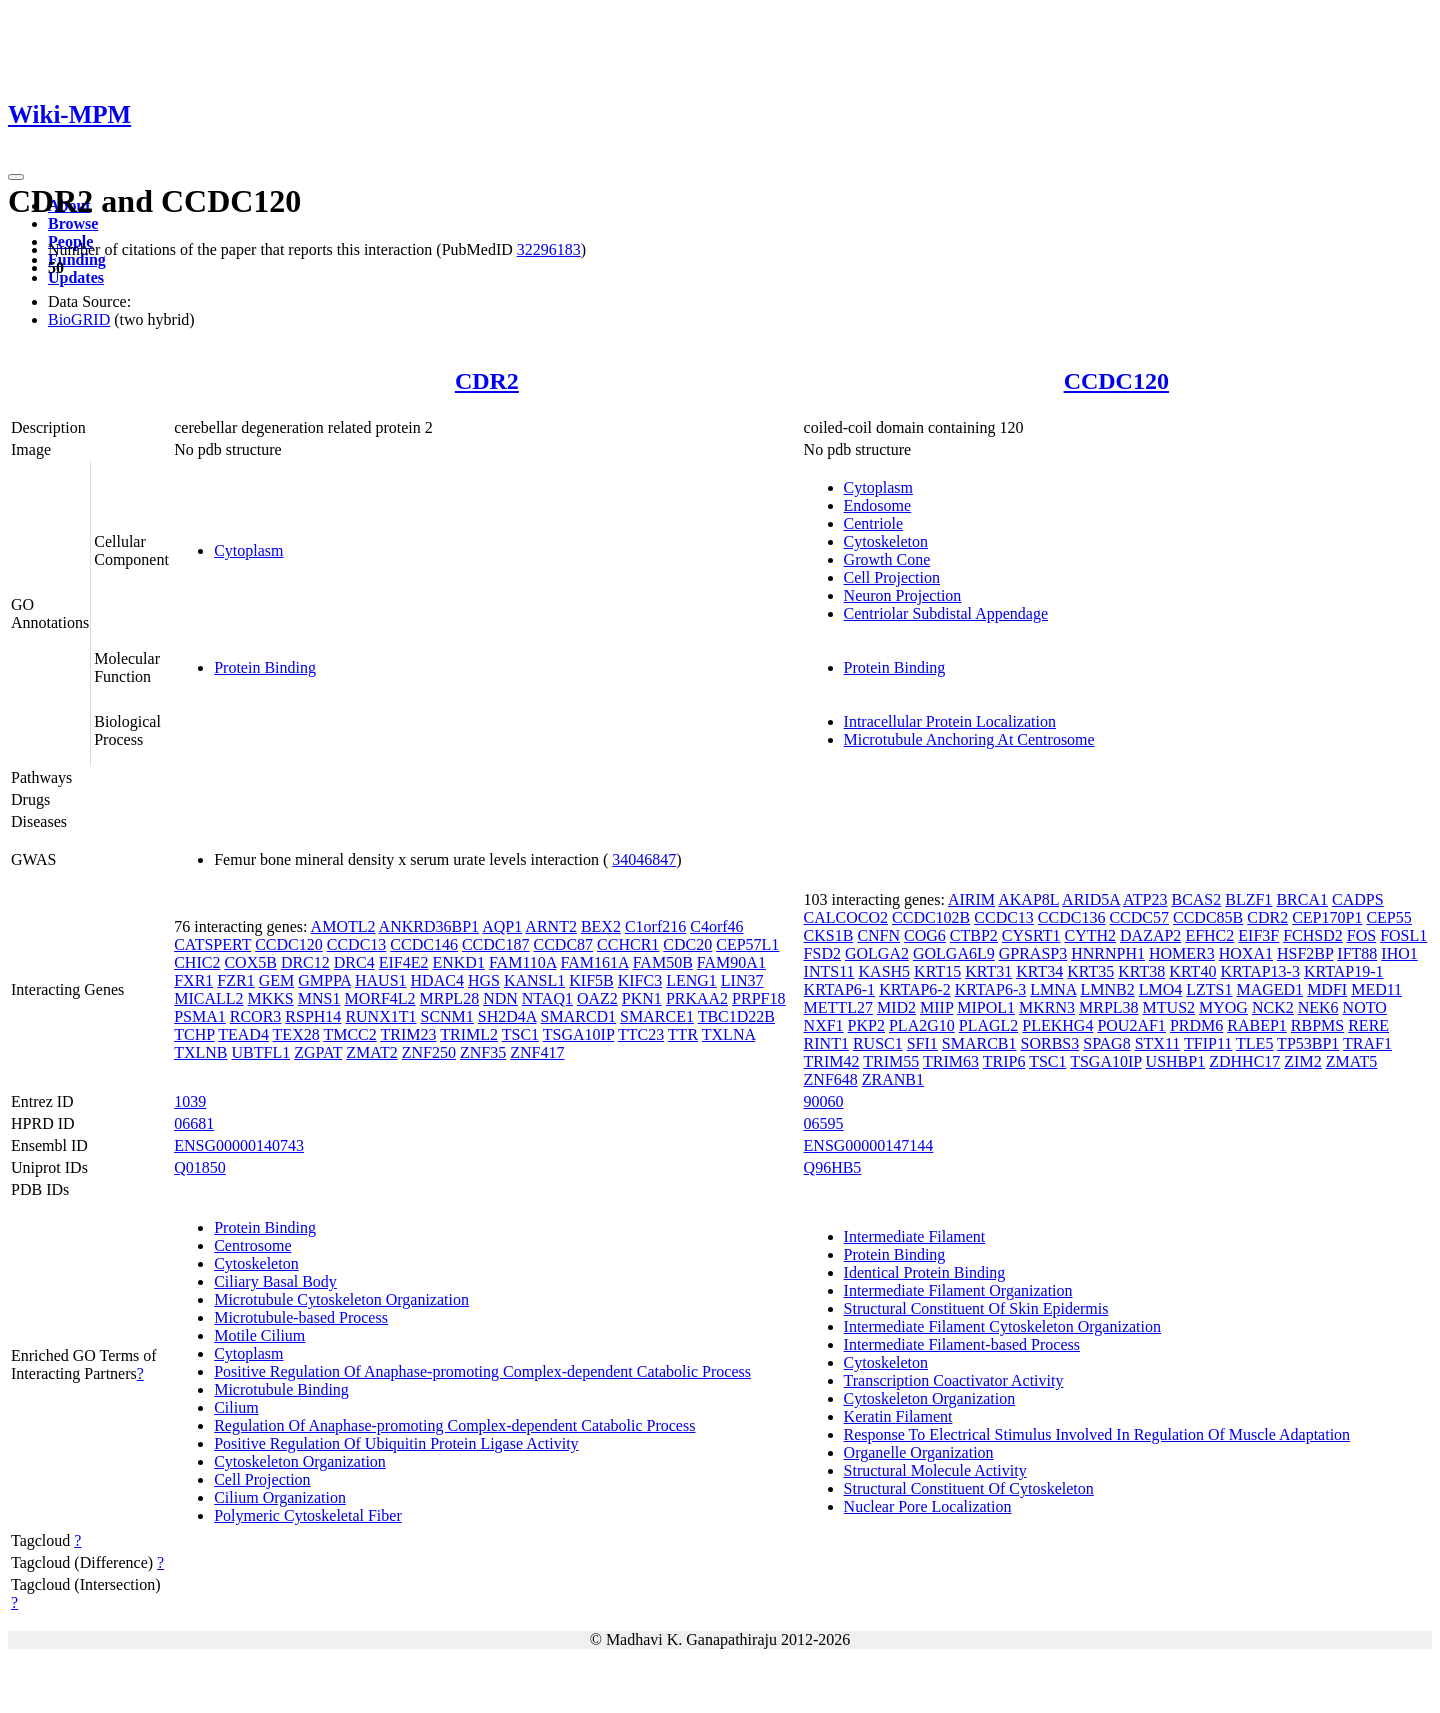 The image size is (1440, 1713). What do you see at coordinates (1091, 899) in the screenshot?
I see `ARID5A` at bounding box center [1091, 899].